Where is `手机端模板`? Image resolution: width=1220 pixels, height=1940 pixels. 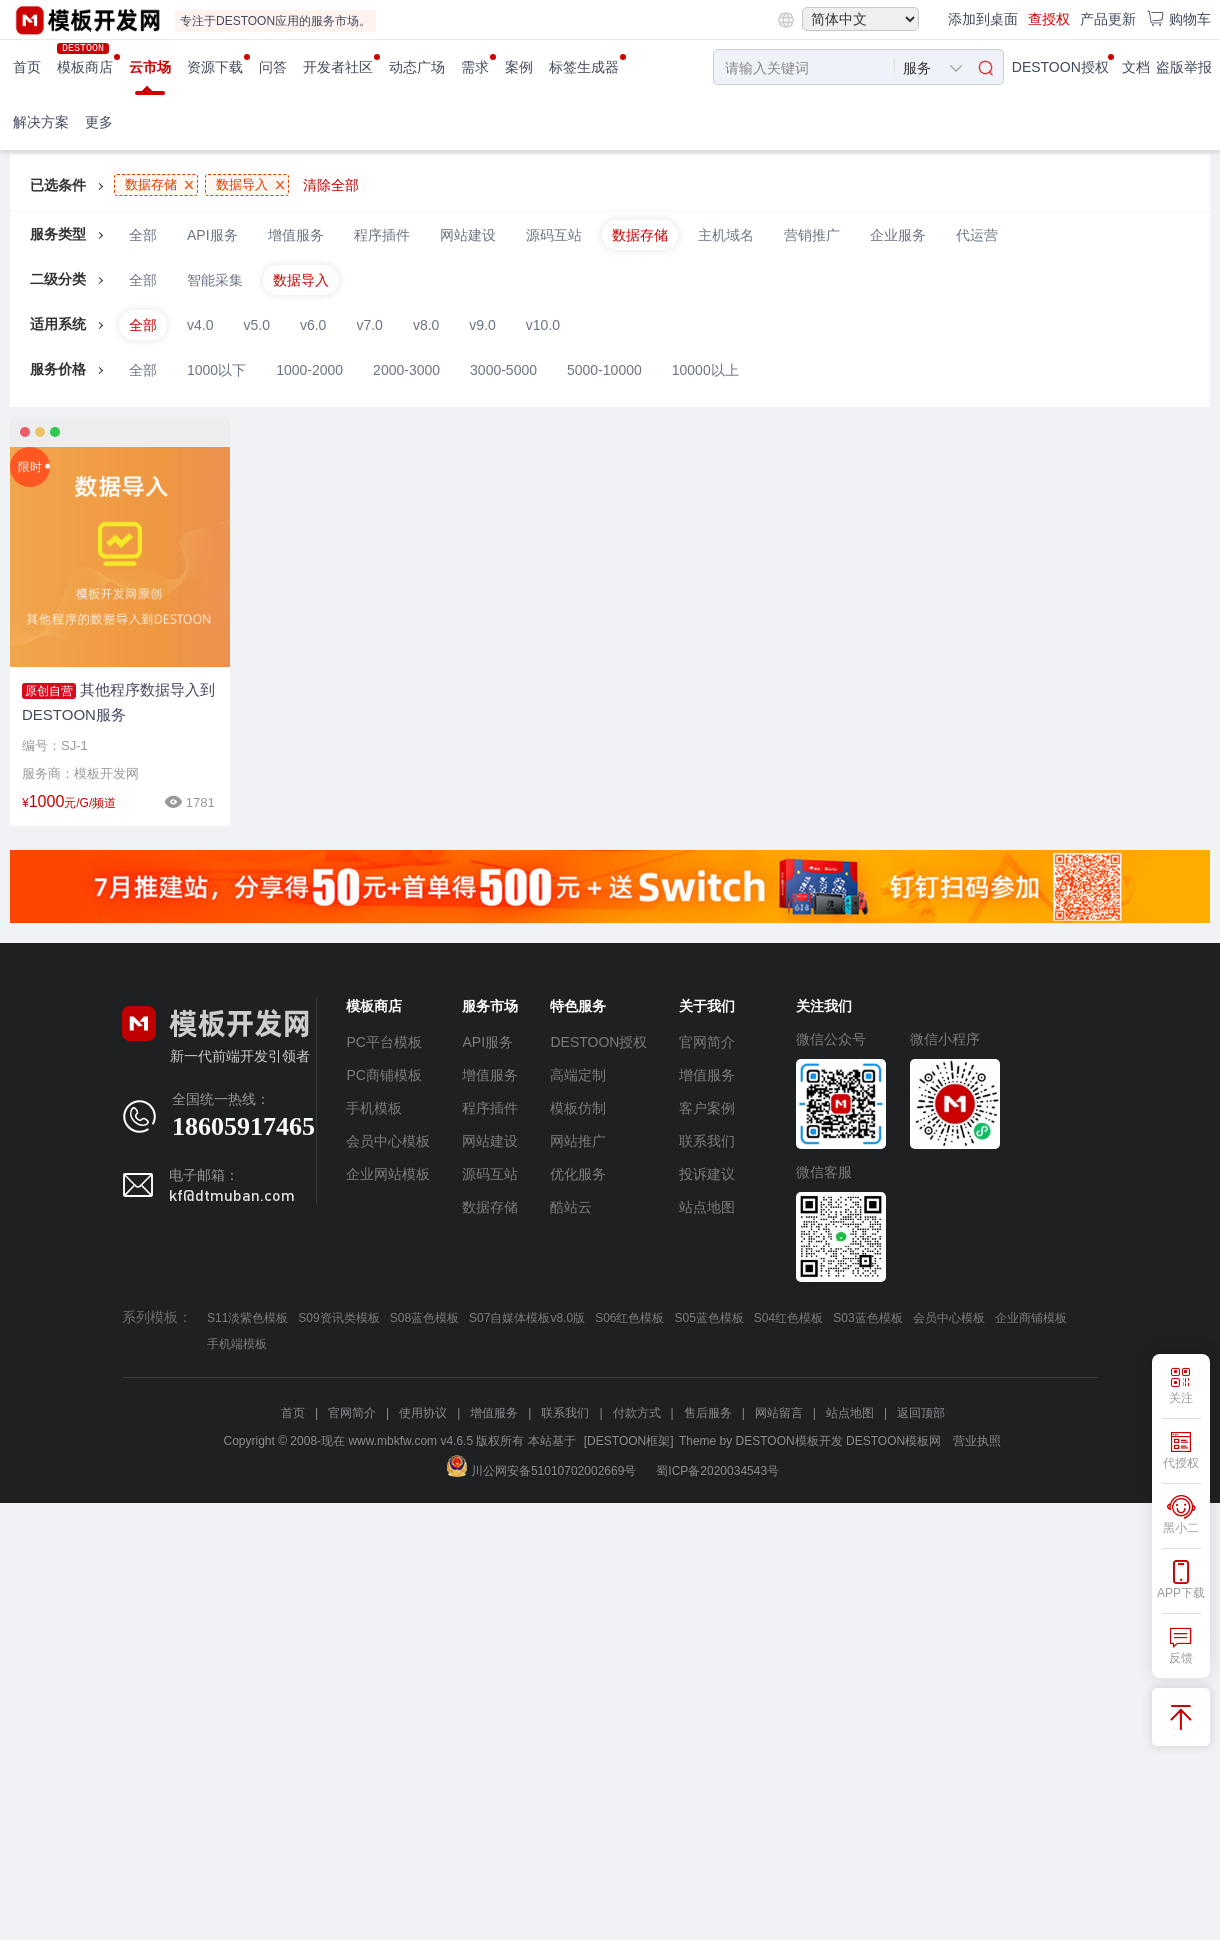 手机端模板 is located at coordinates (237, 1344).